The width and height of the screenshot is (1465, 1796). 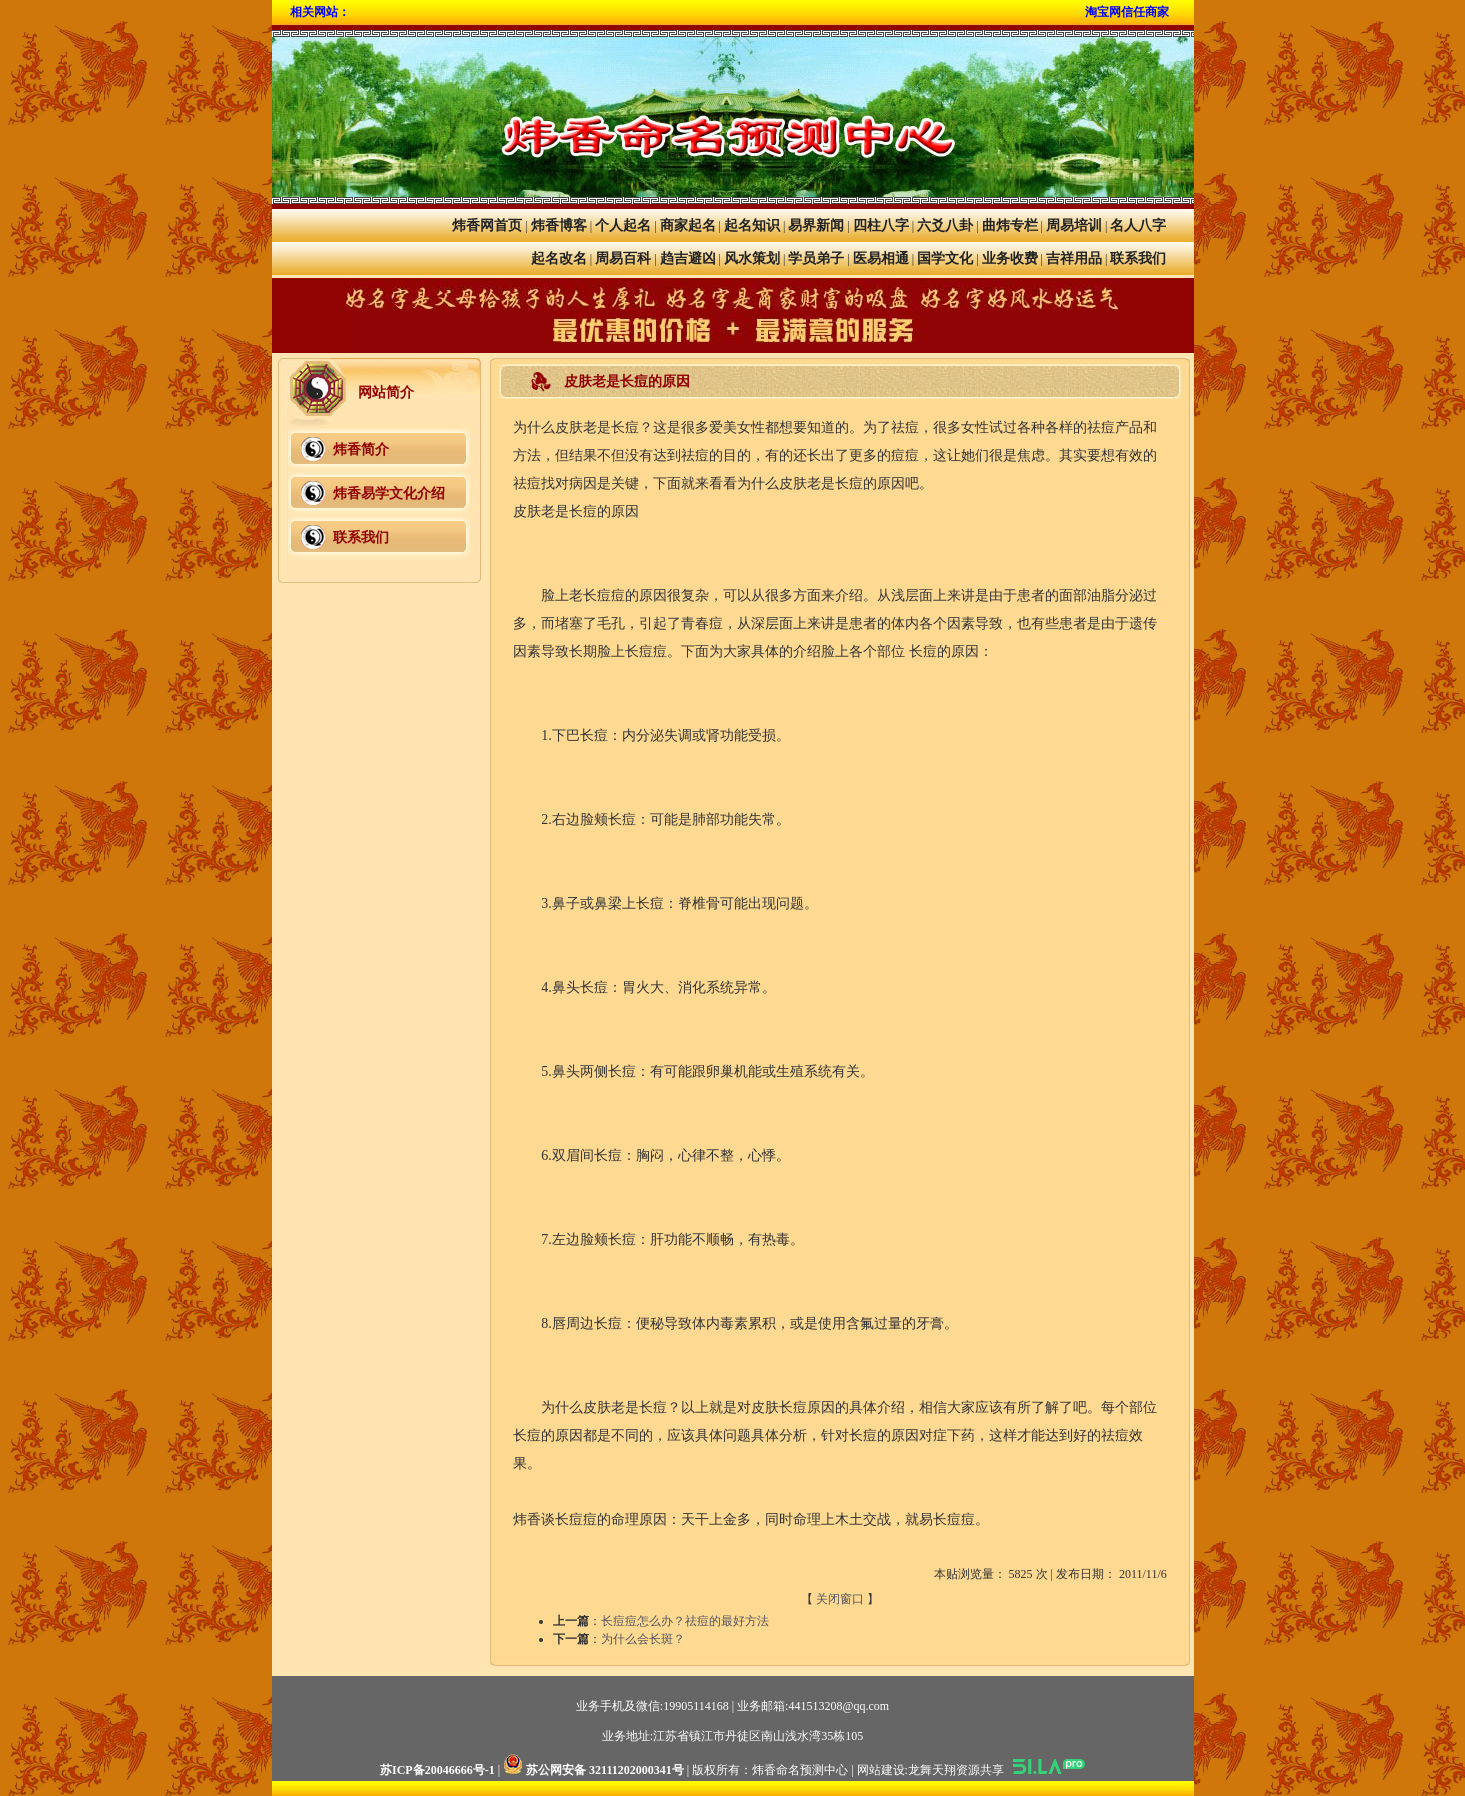 I want to click on 吉祥用品, so click(x=1074, y=258).